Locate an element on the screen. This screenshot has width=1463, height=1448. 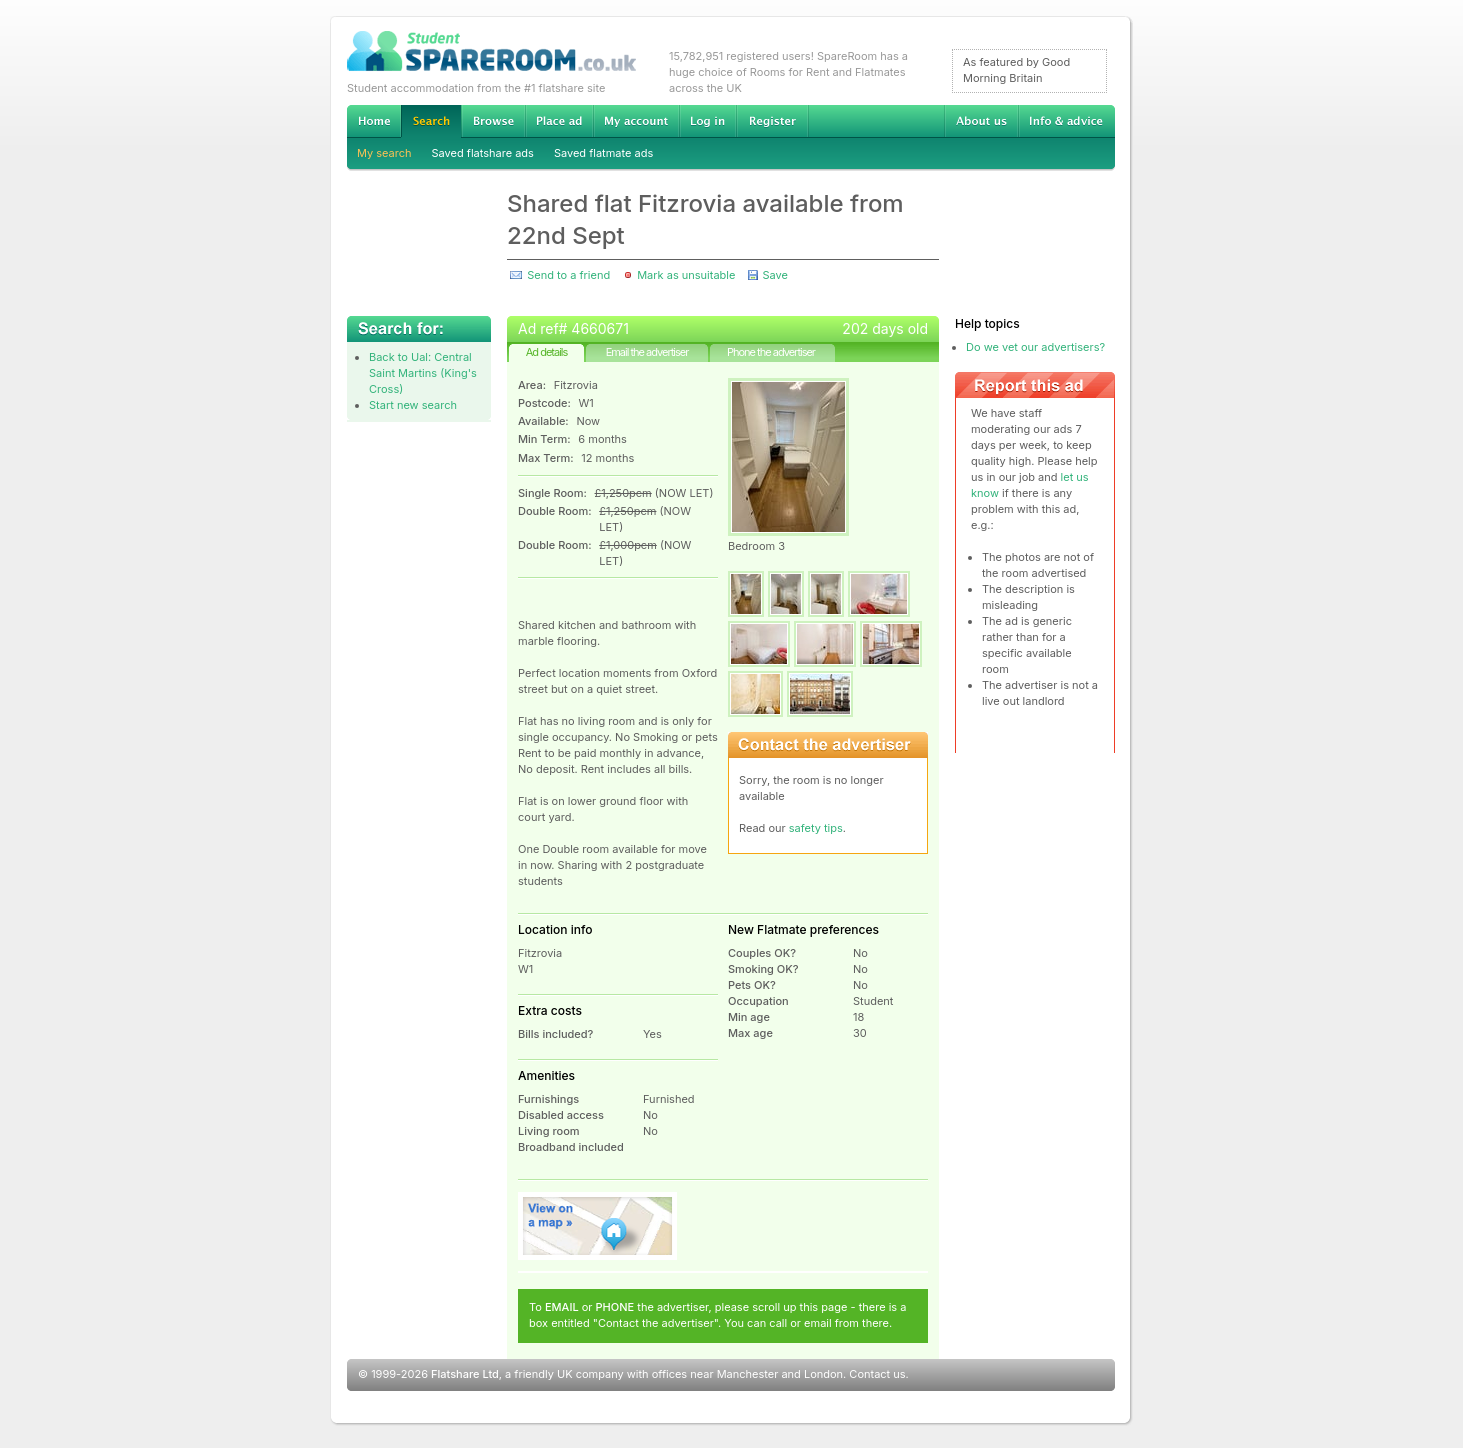
Register is located at coordinates (772, 121).